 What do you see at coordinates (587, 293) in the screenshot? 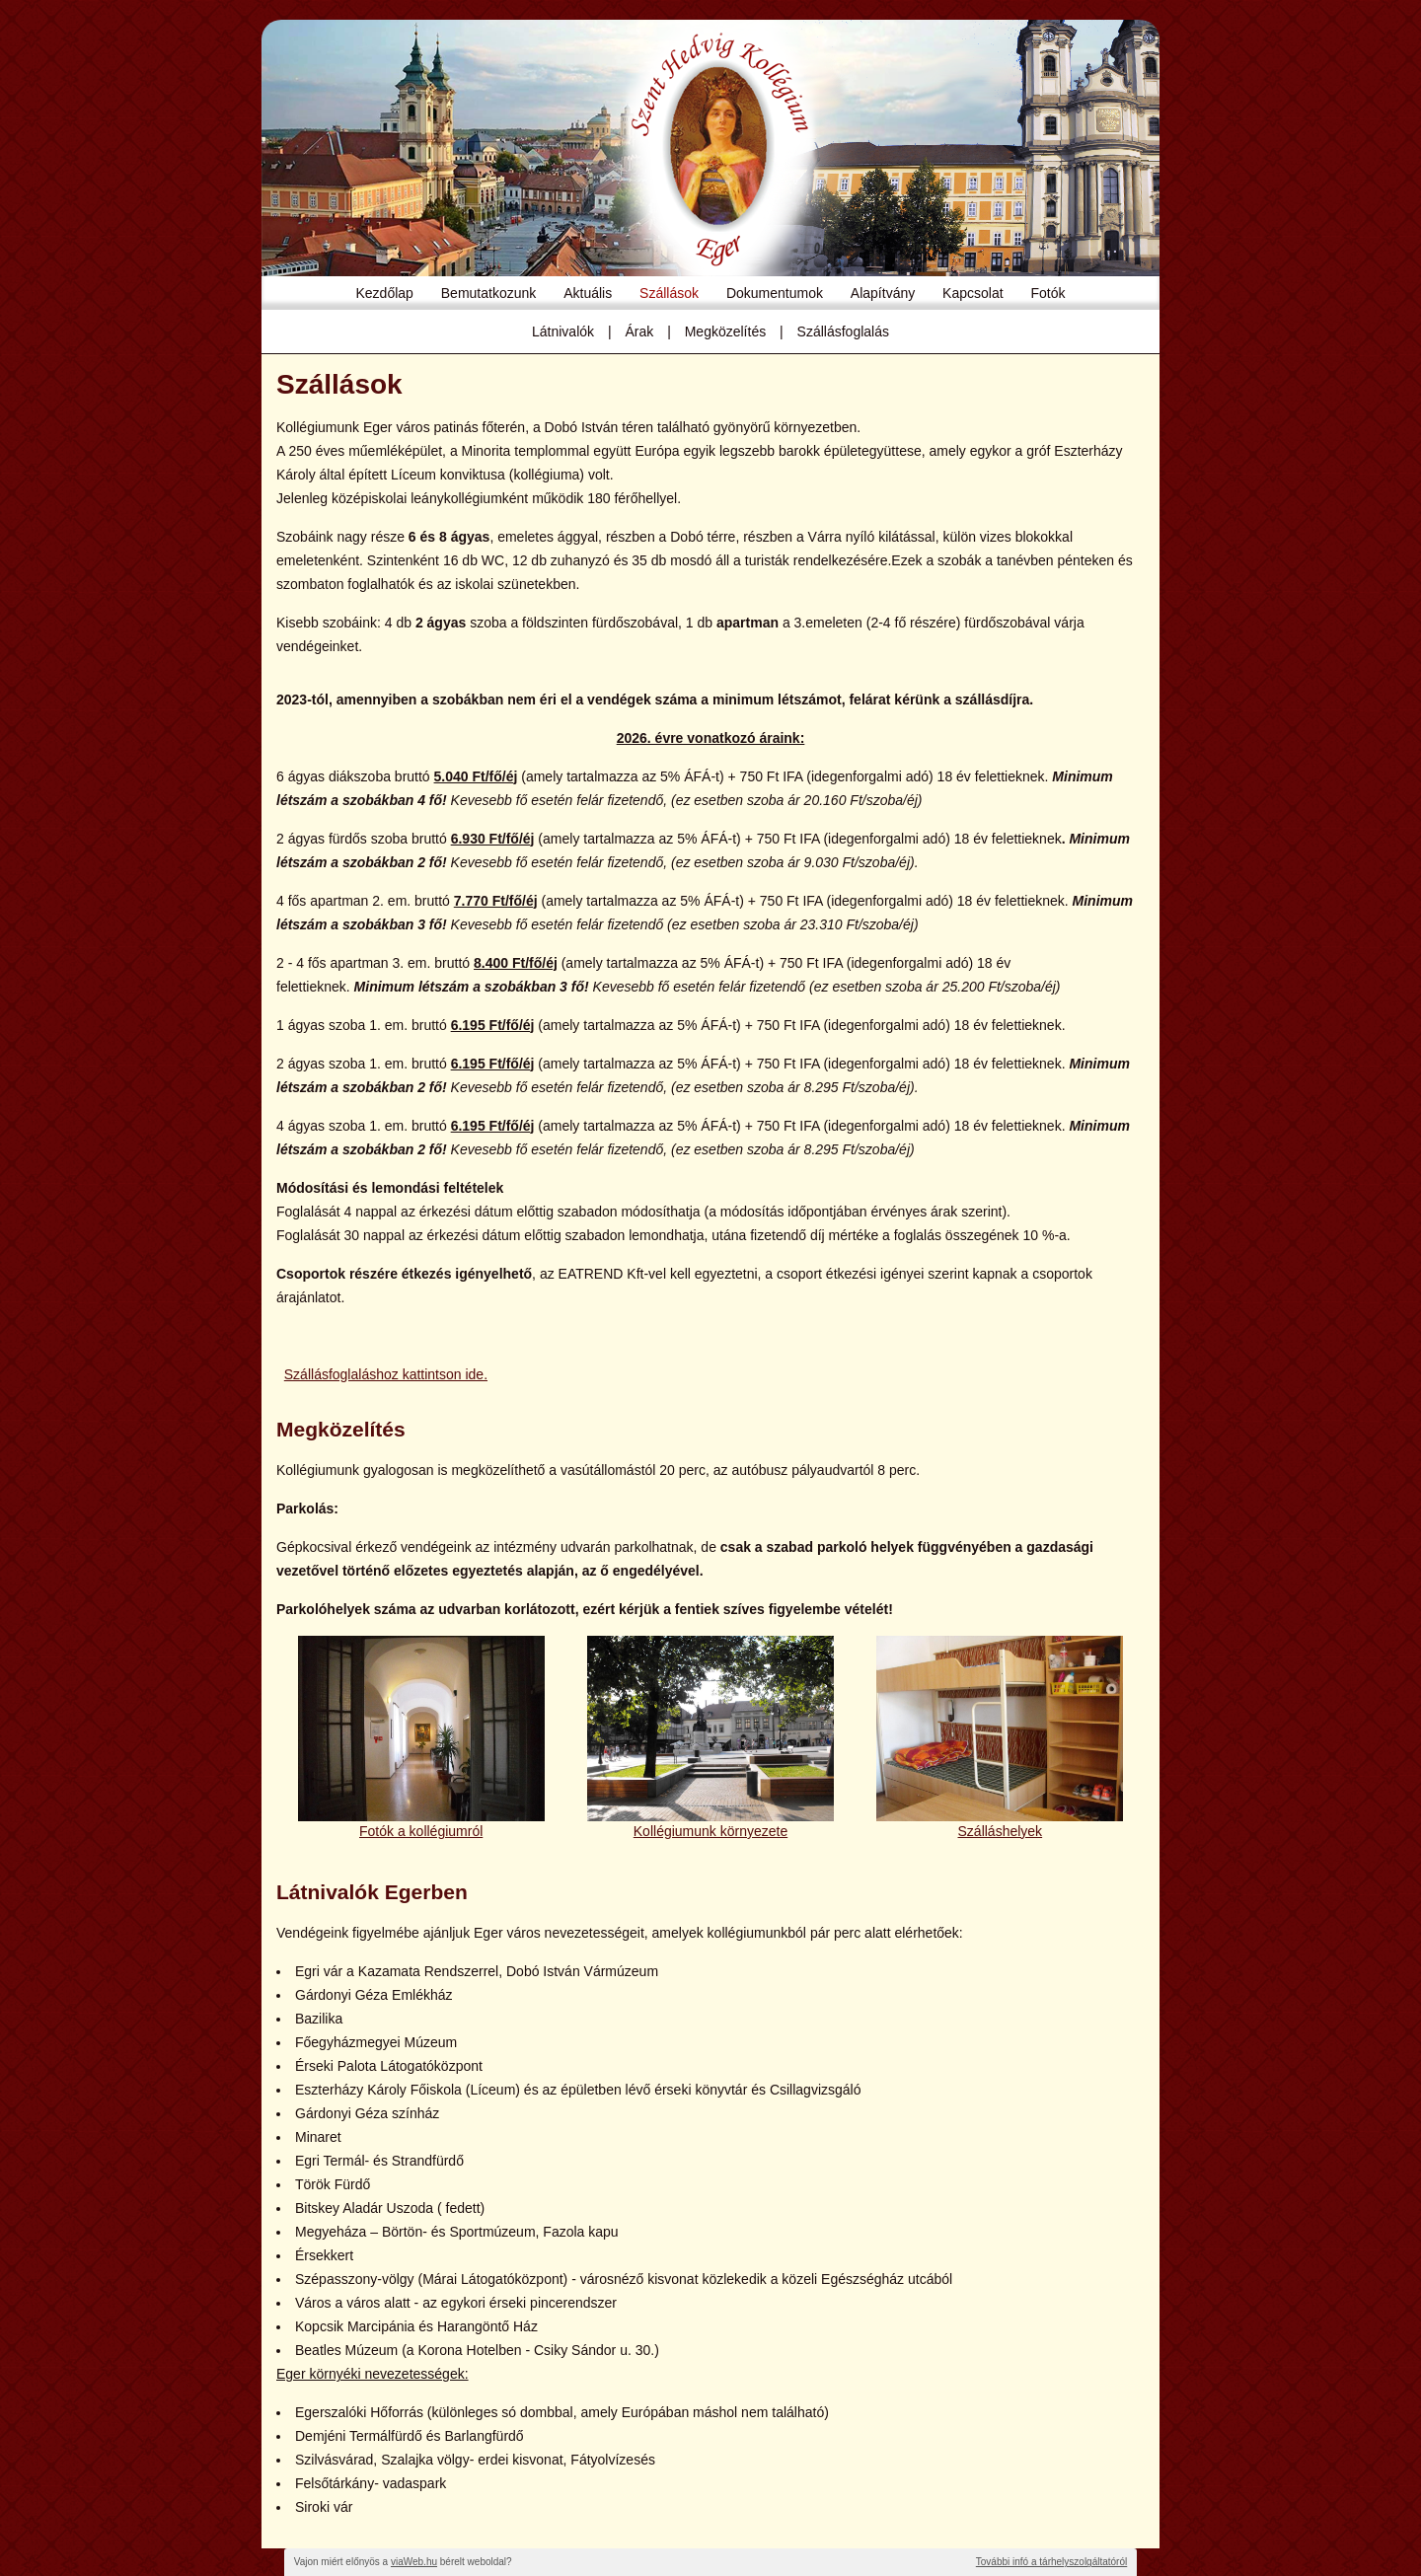
I see `Aktuális` at bounding box center [587, 293].